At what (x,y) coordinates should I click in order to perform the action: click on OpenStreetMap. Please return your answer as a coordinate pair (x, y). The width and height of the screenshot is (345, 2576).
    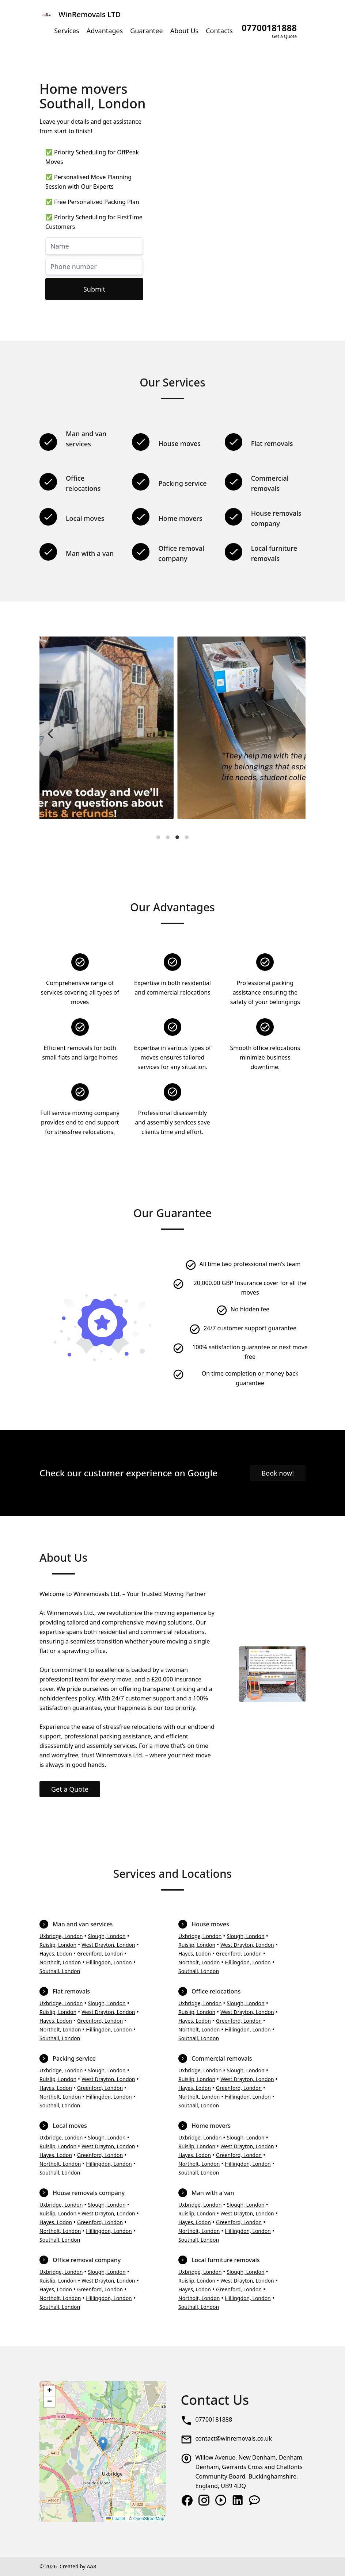
    Looking at the image, I should click on (148, 2518).